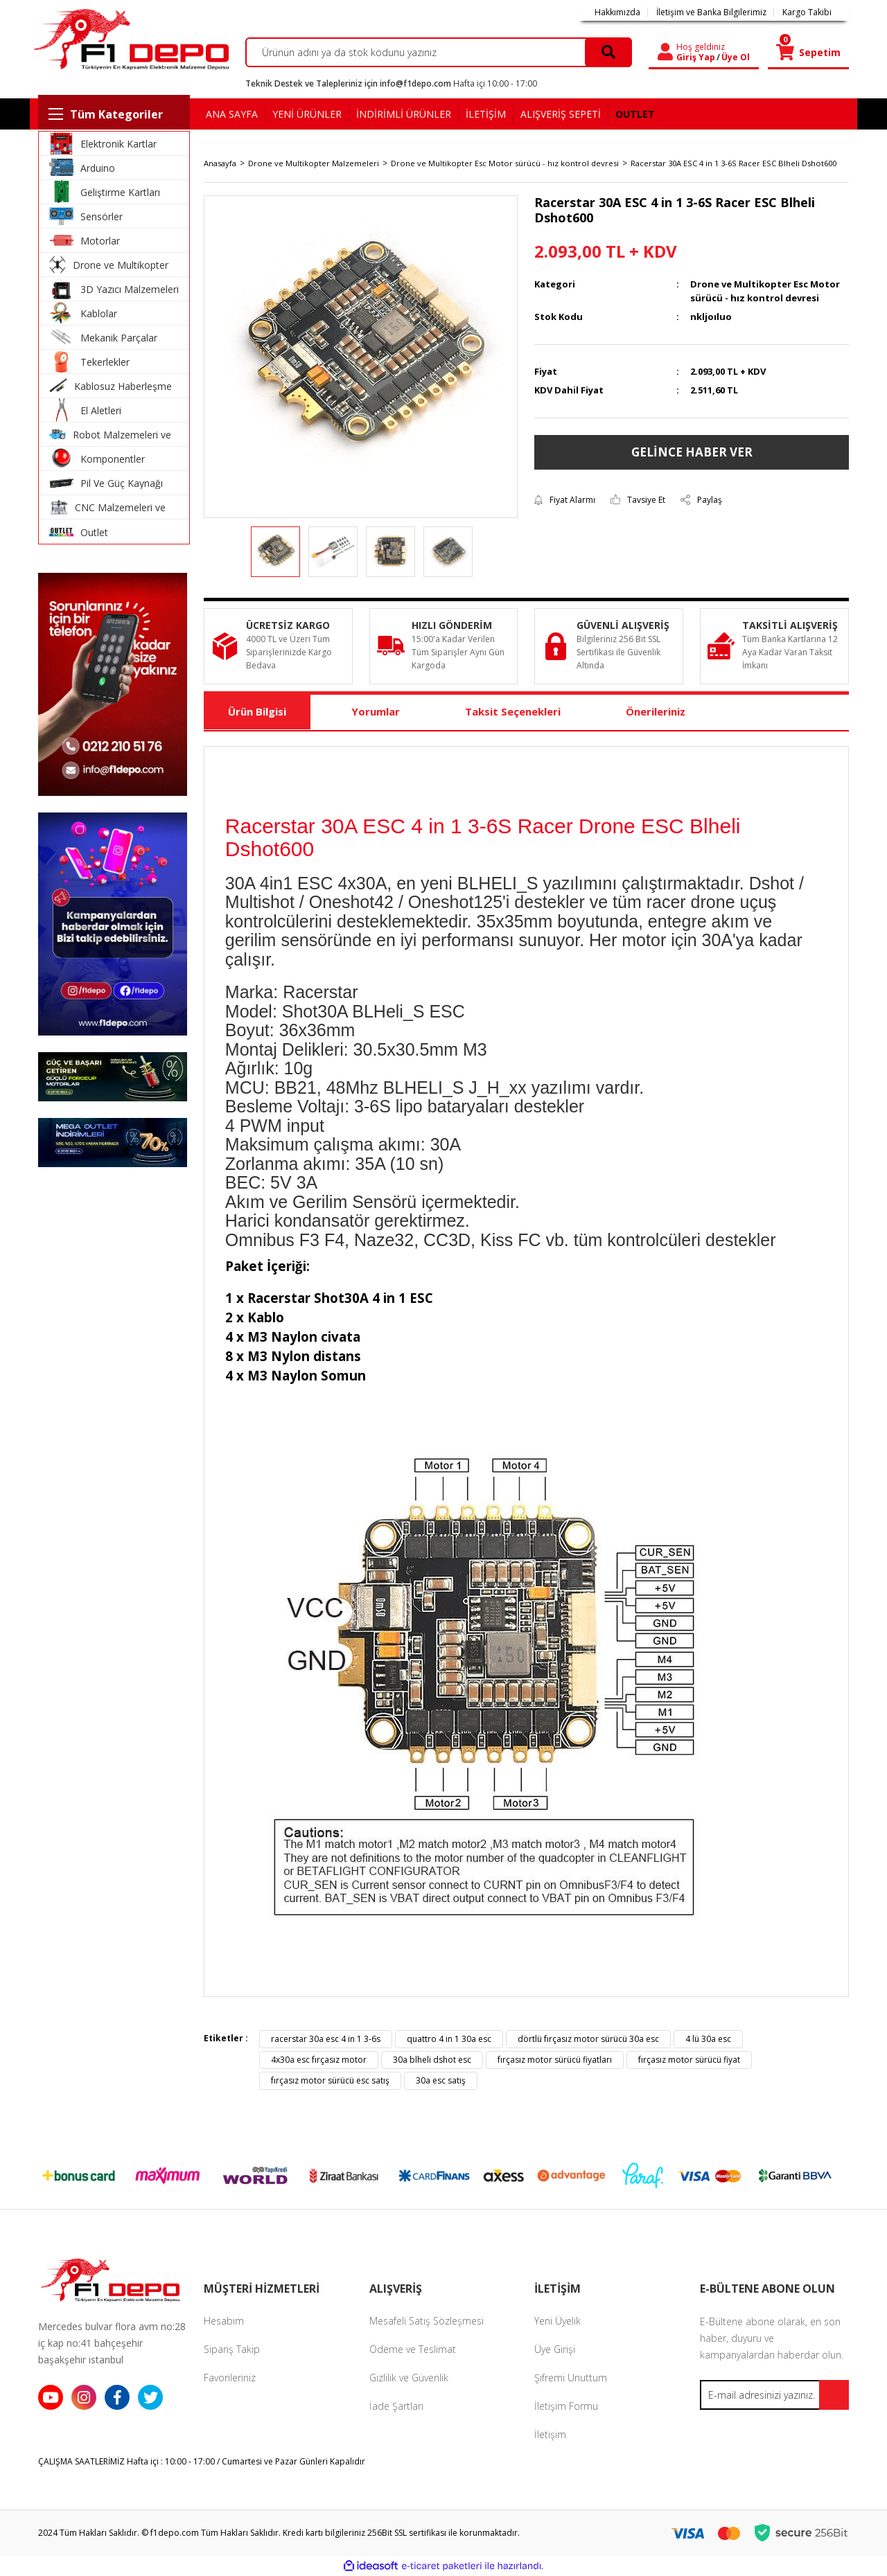 This screenshot has height=2576, width=887. What do you see at coordinates (114, 114) in the screenshot?
I see `[Navigation]` at bounding box center [114, 114].